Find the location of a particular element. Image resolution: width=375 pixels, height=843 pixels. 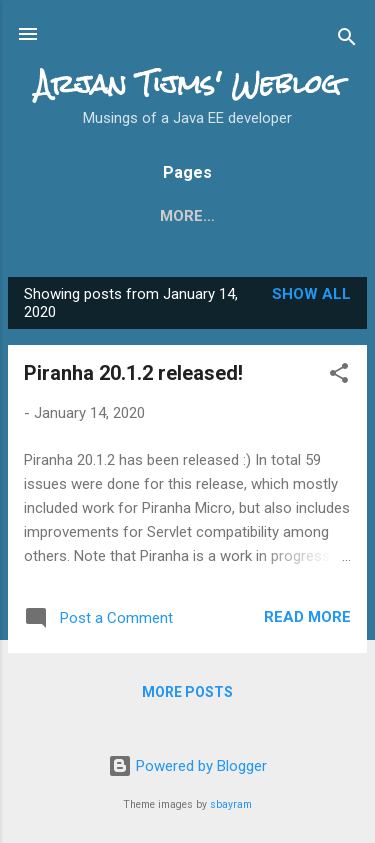

[Search] is located at coordinates (347, 40).